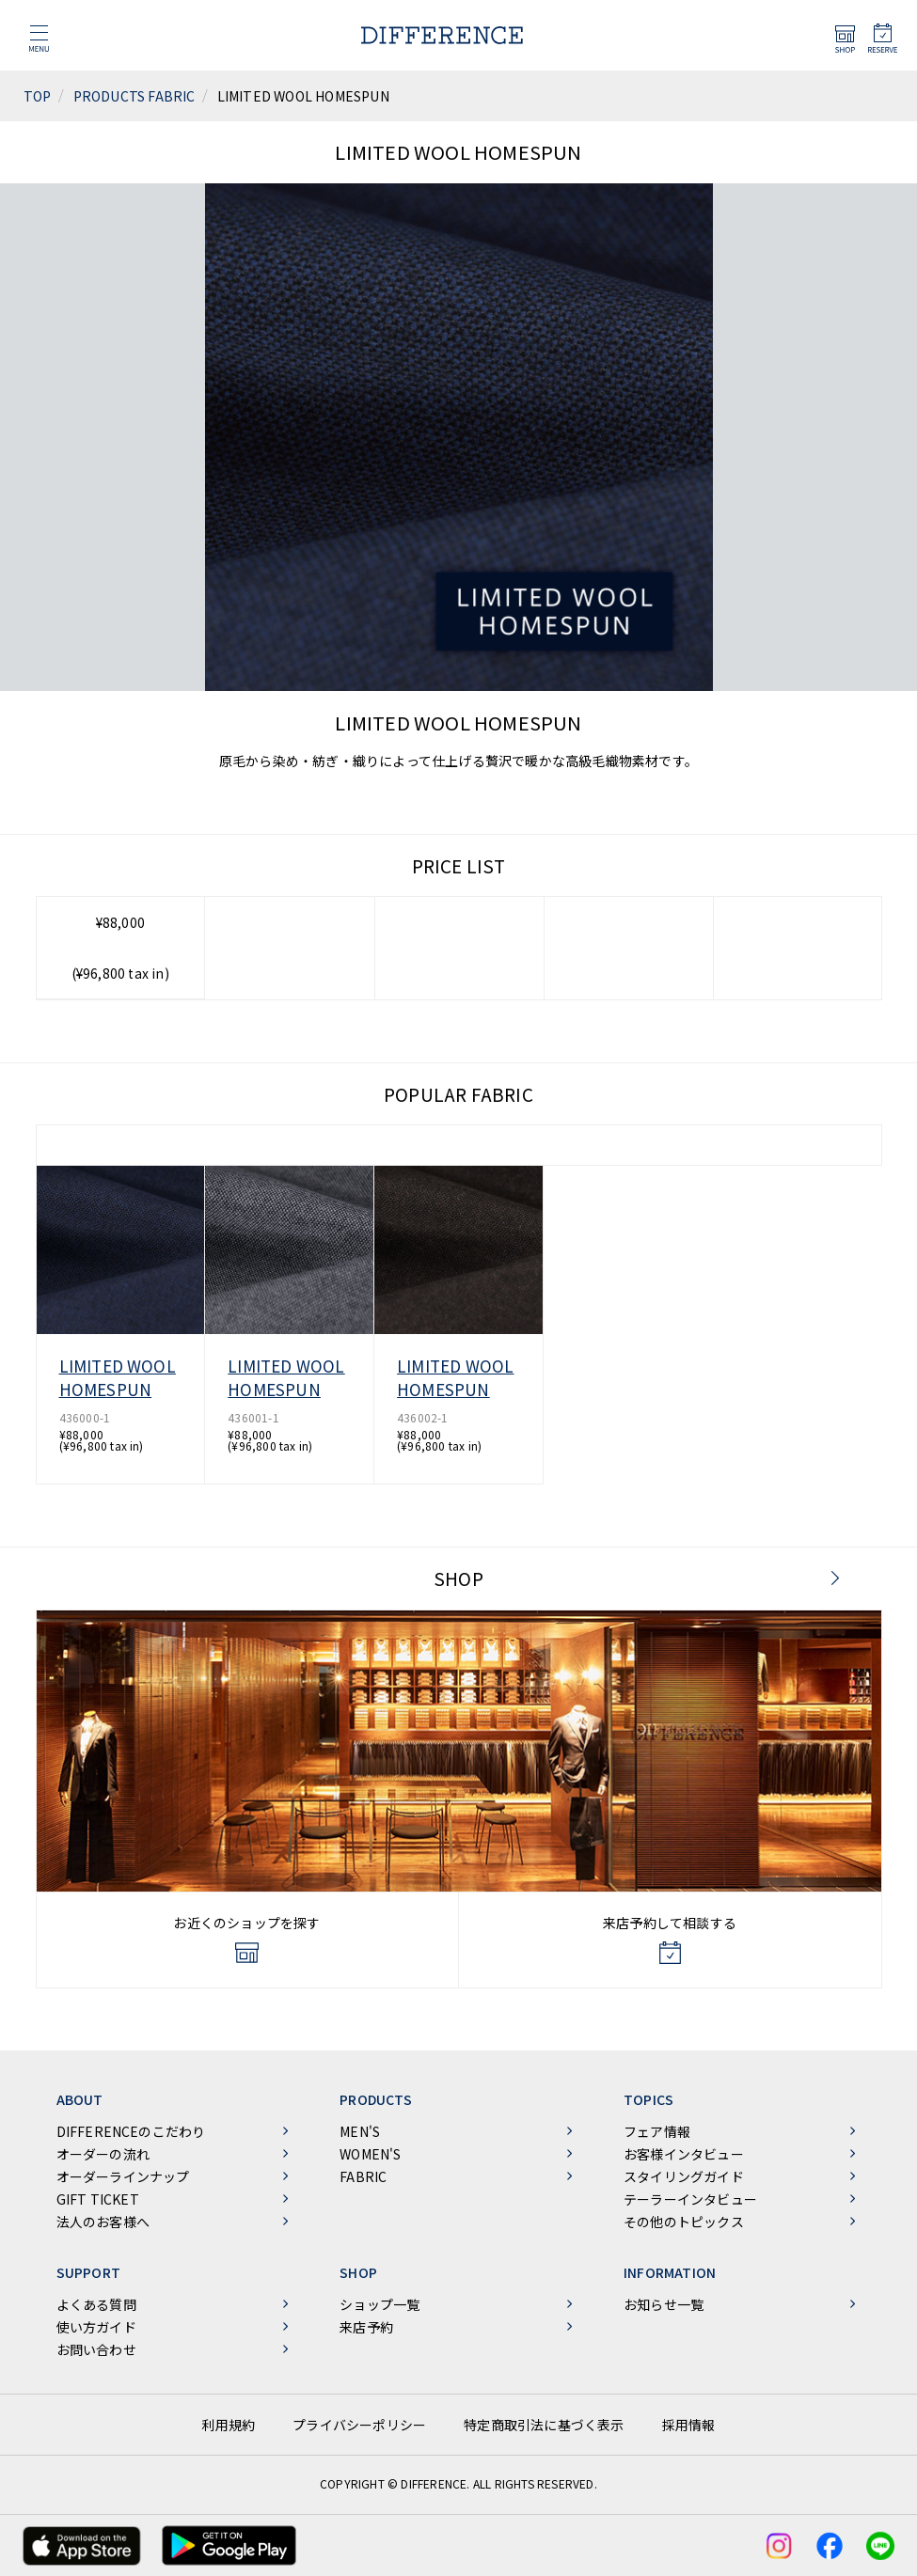  Describe the element at coordinates (228, 2424) in the screenshot. I see `利用規約` at that location.